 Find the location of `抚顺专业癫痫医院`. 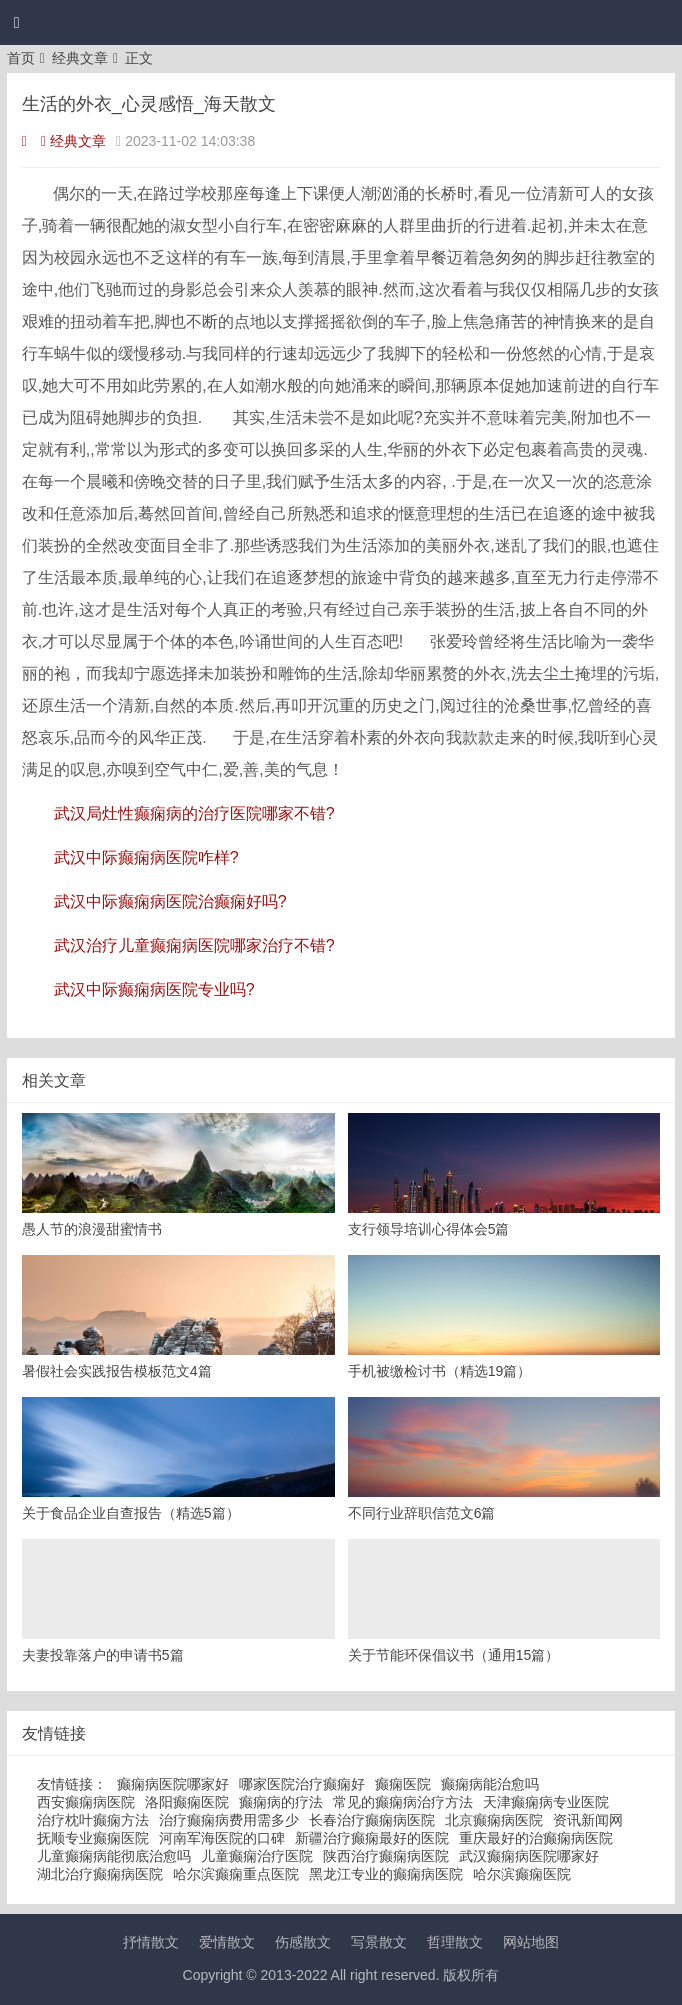

抚顺专业癫痫医院 is located at coordinates (93, 1838).